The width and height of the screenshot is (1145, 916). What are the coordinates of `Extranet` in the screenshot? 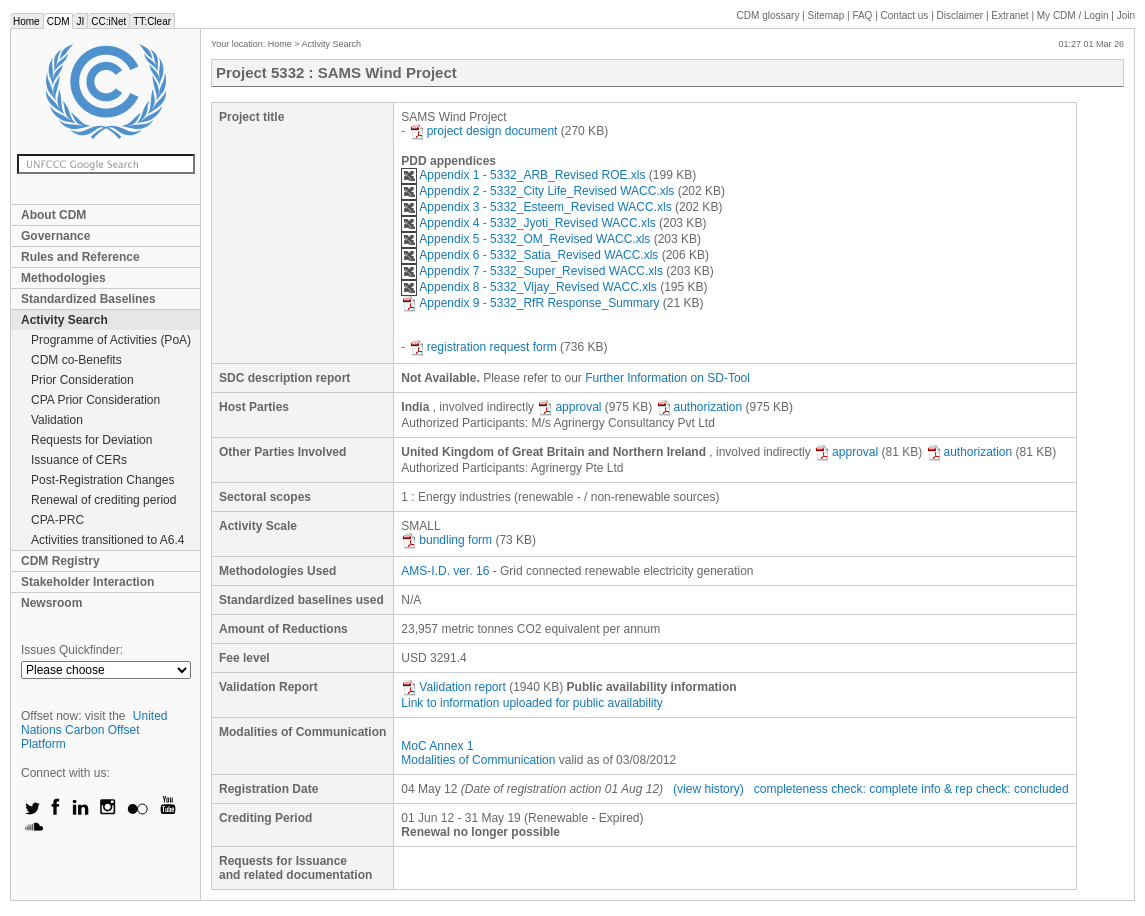 It's located at (1009, 15).